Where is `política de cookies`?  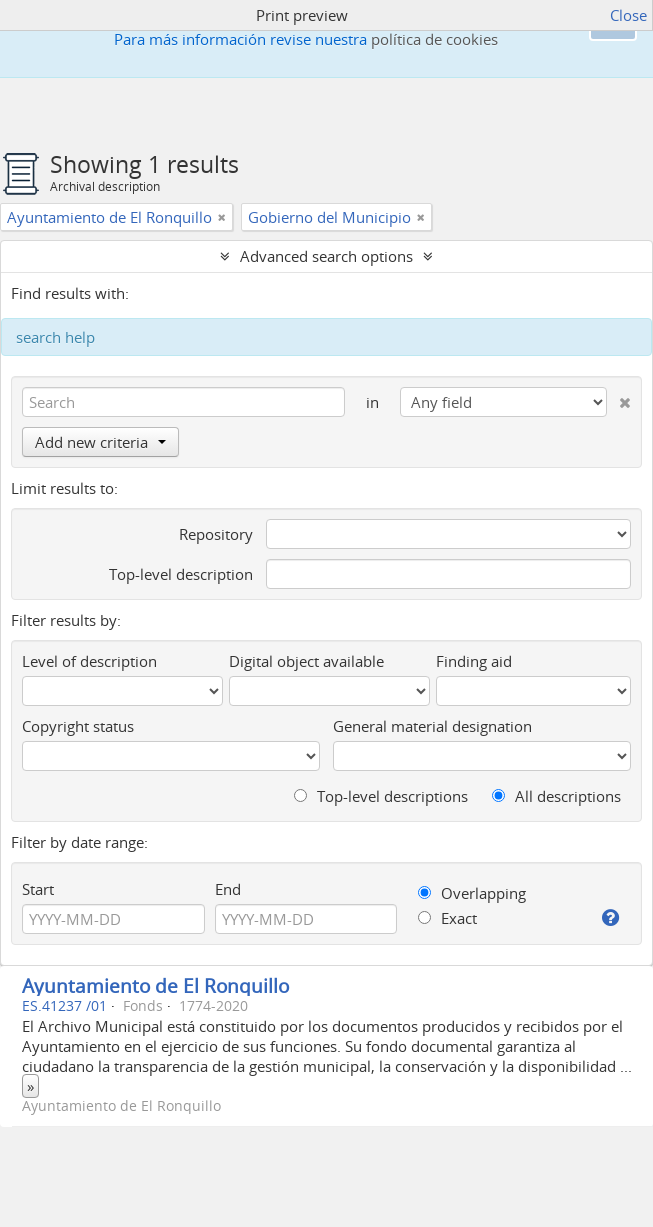
política de cookies is located at coordinates (434, 39).